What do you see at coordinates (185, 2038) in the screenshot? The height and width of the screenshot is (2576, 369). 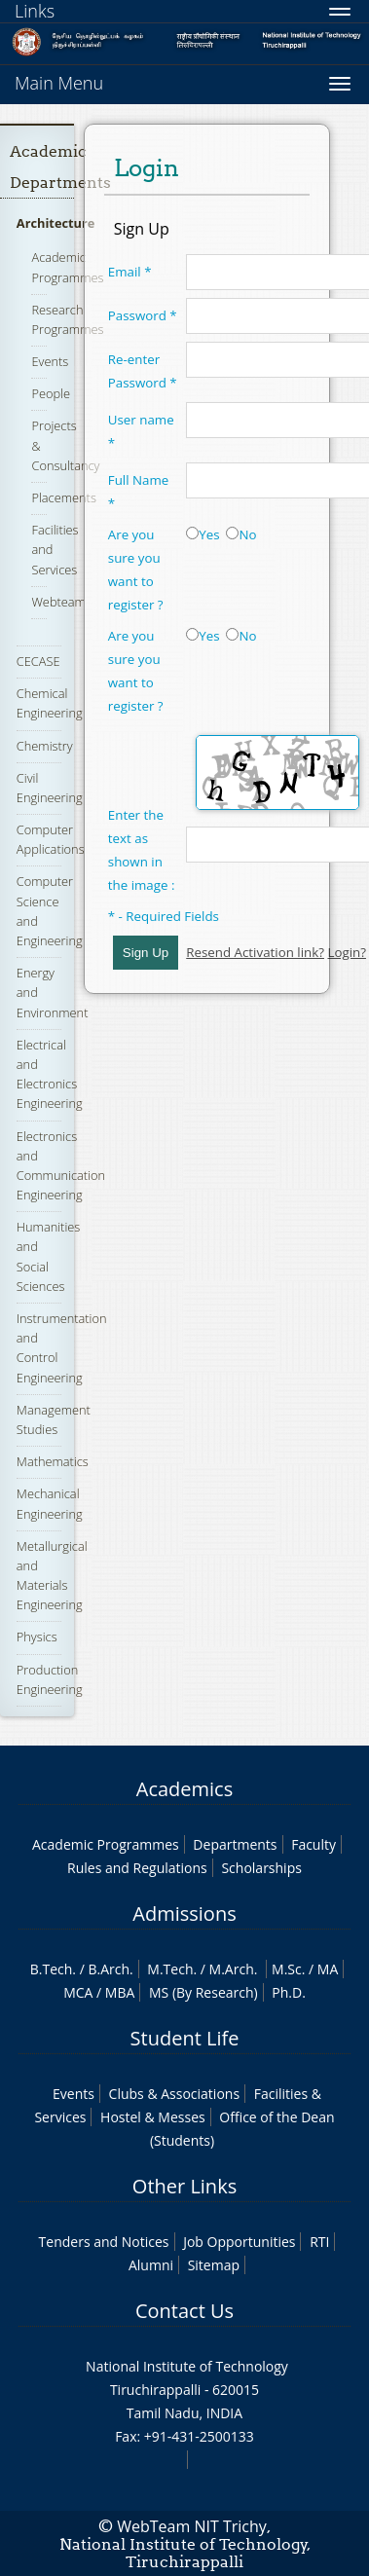 I see `Student Life` at bounding box center [185, 2038].